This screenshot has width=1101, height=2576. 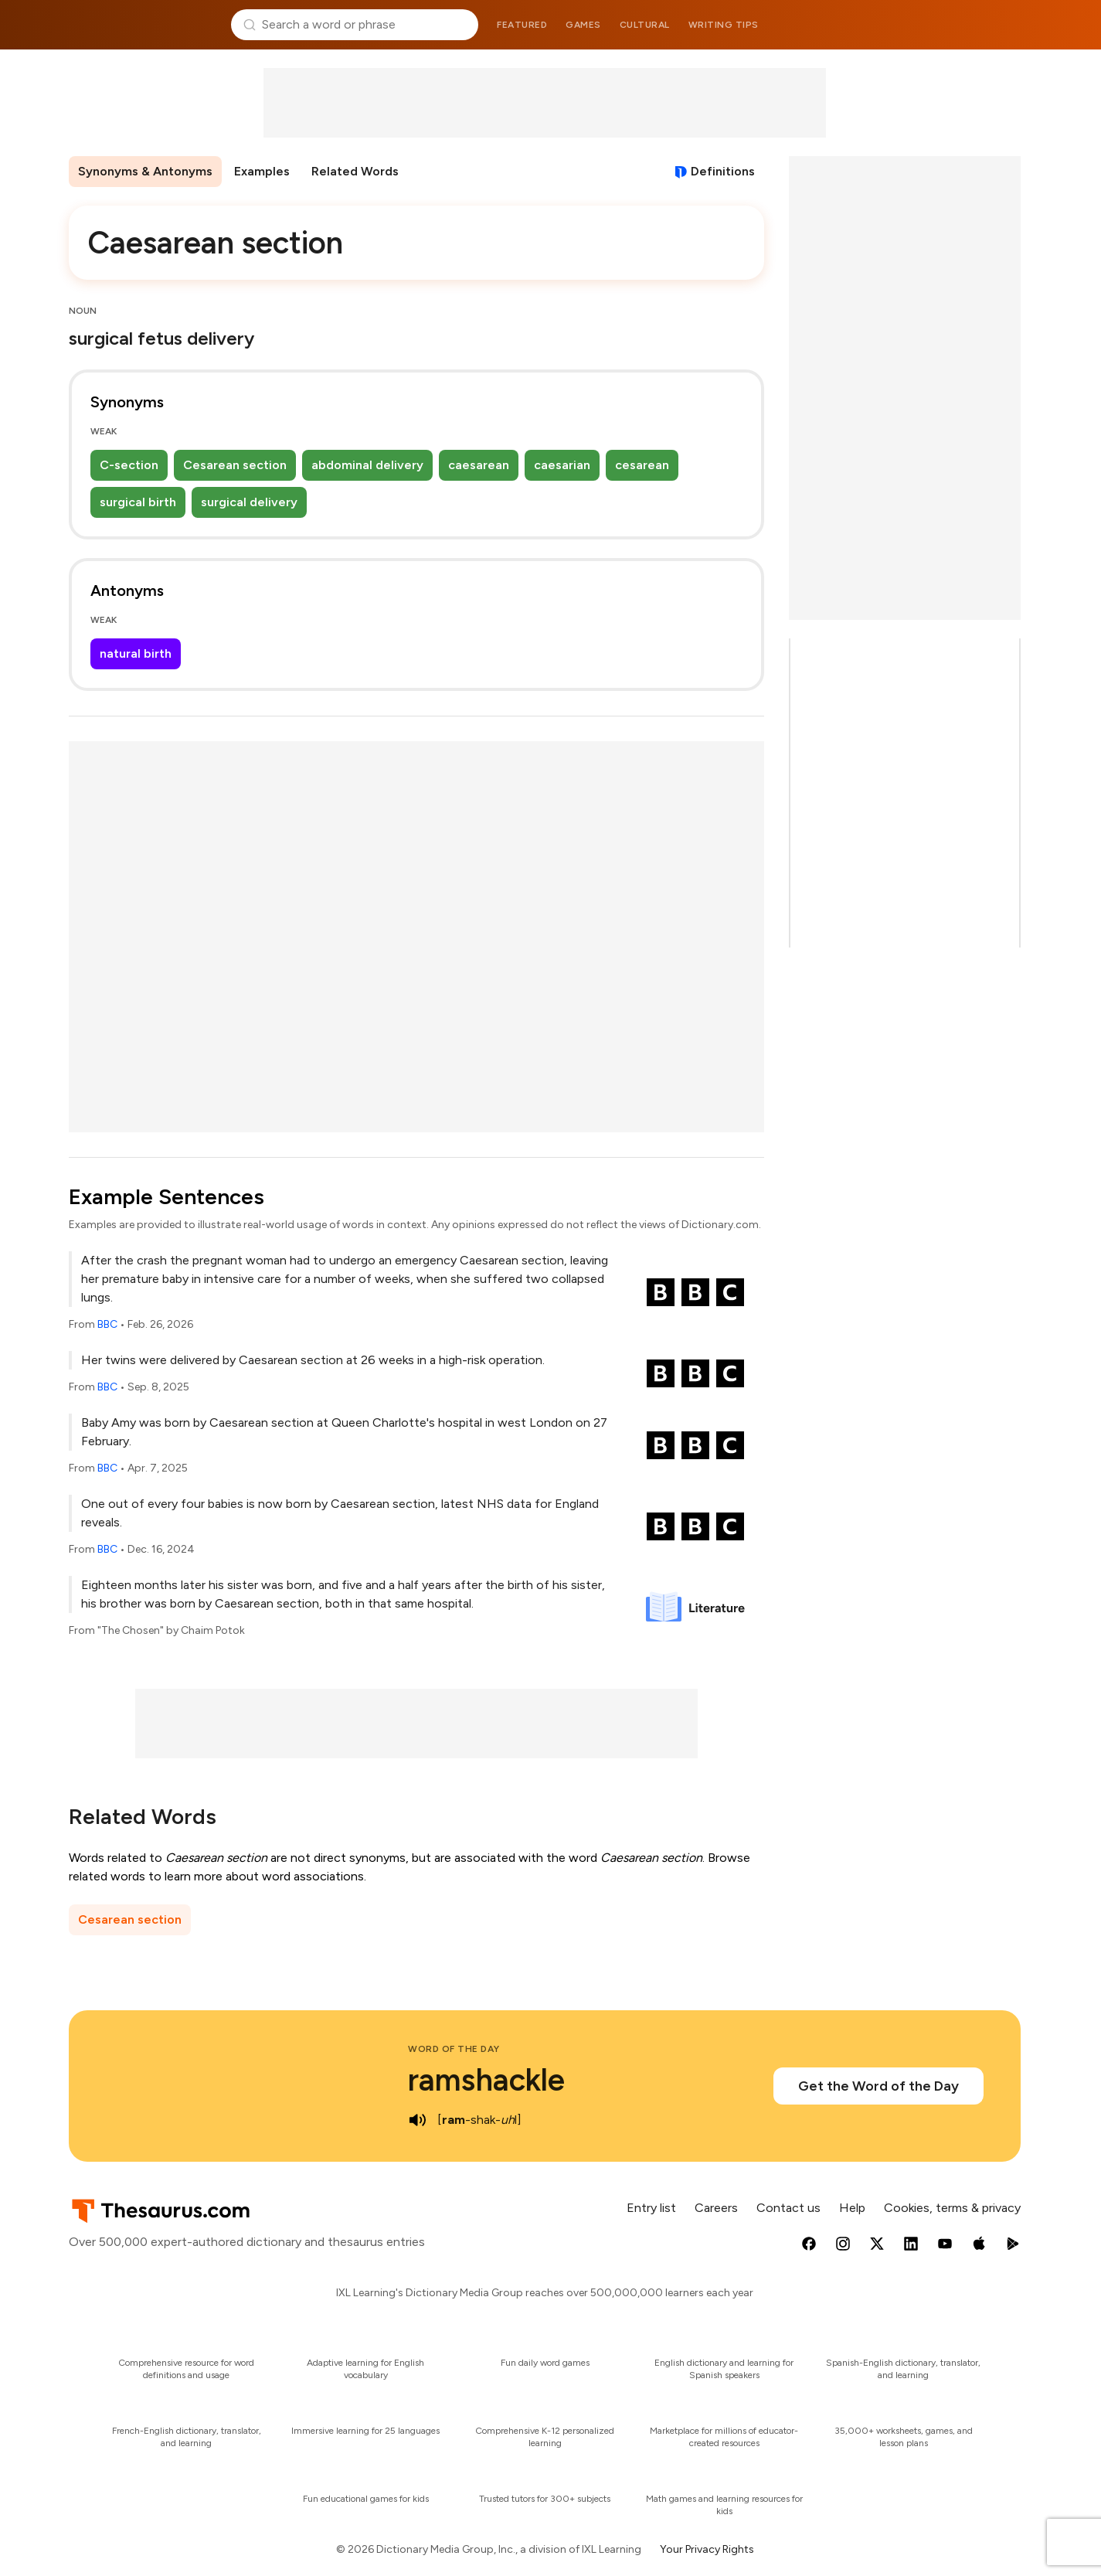 What do you see at coordinates (417, 2120) in the screenshot?
I see `[play audio of ramshackle]` at bounding box center [417, 2120].